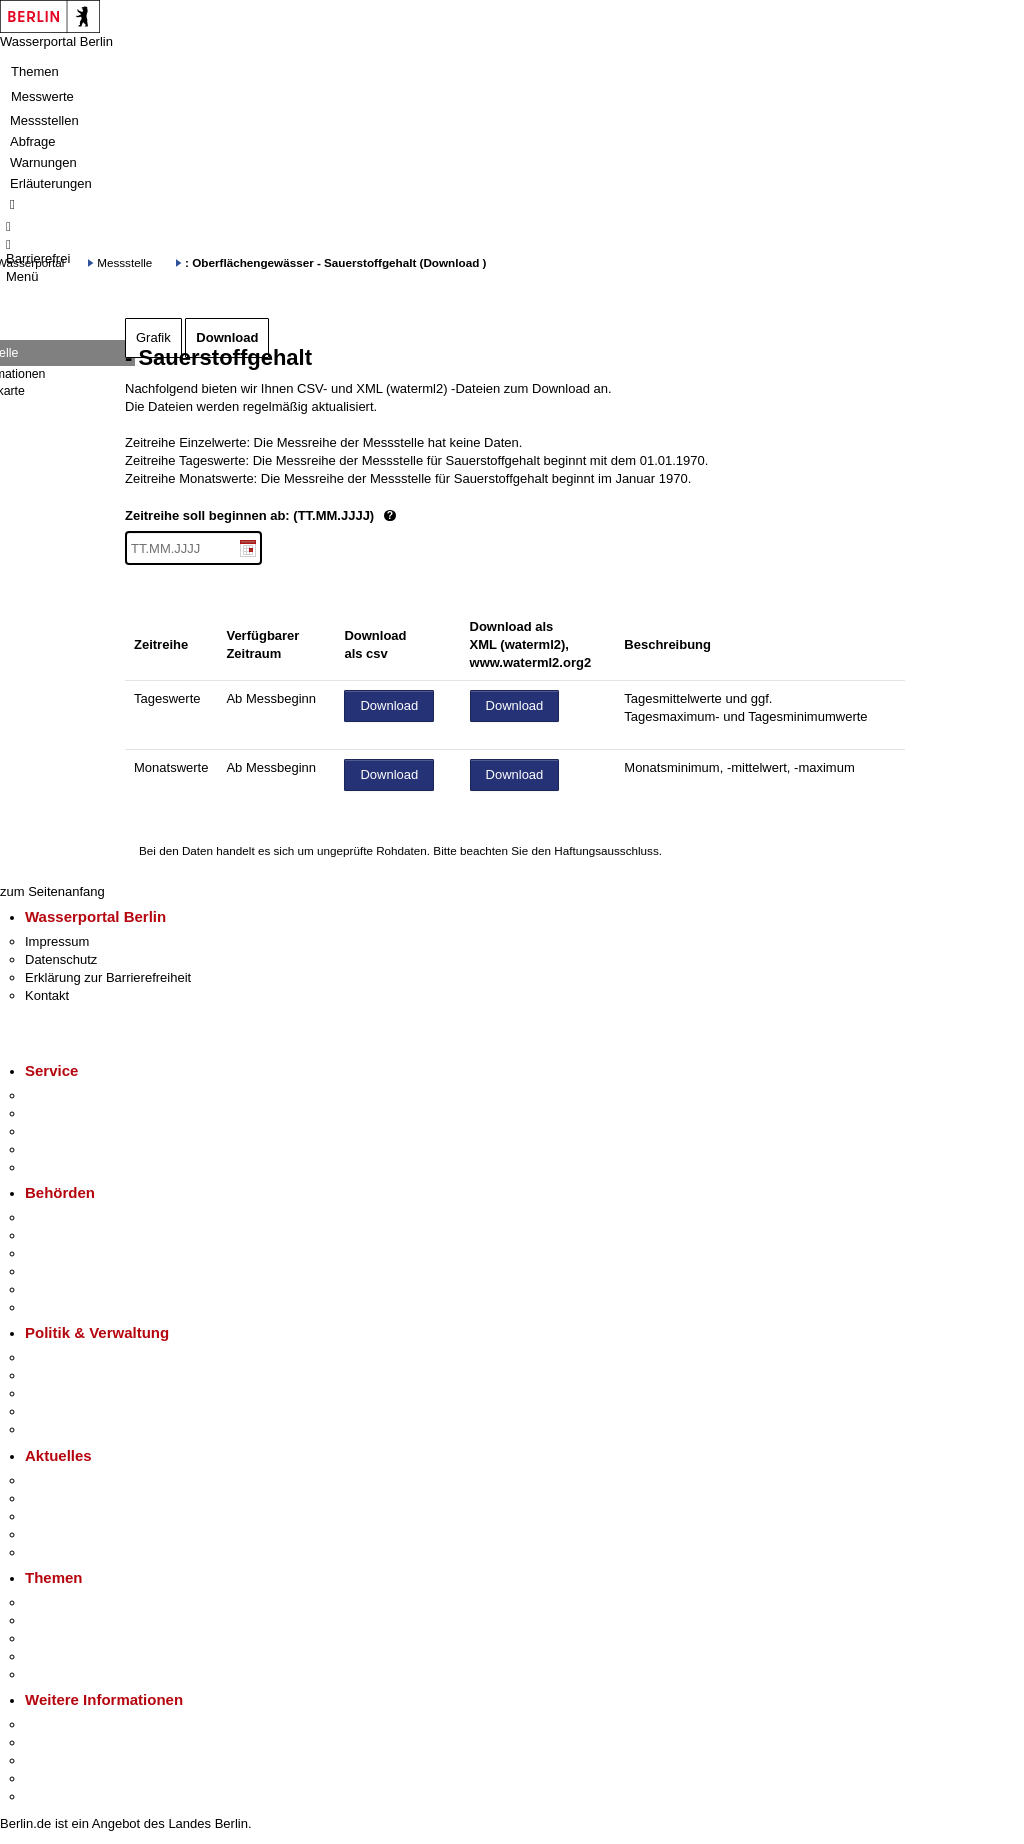 The width and height of the screenshot is (1024, 1844). What do you see at coordinates (72, 1516) in the screenshot?
I see `Veranstaltungen` at bounding box center [72, 1516].